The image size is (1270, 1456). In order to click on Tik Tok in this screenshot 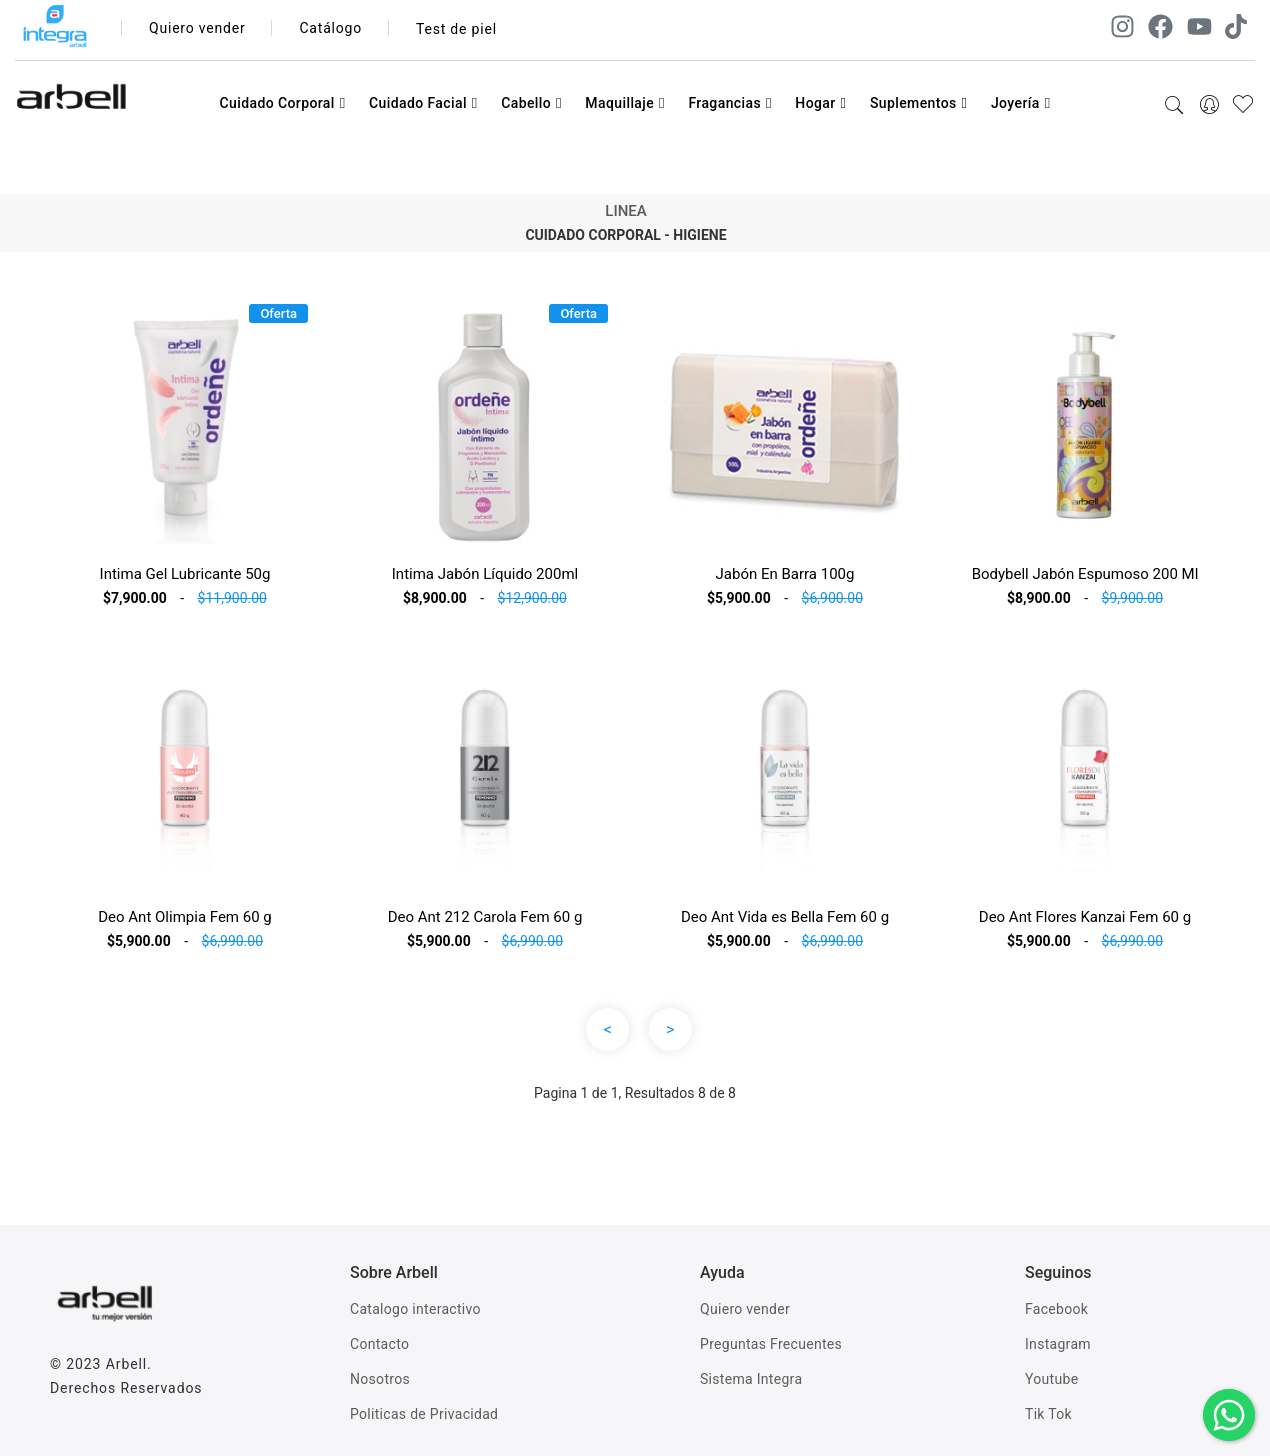, I will do `click(1048, 1414)`.